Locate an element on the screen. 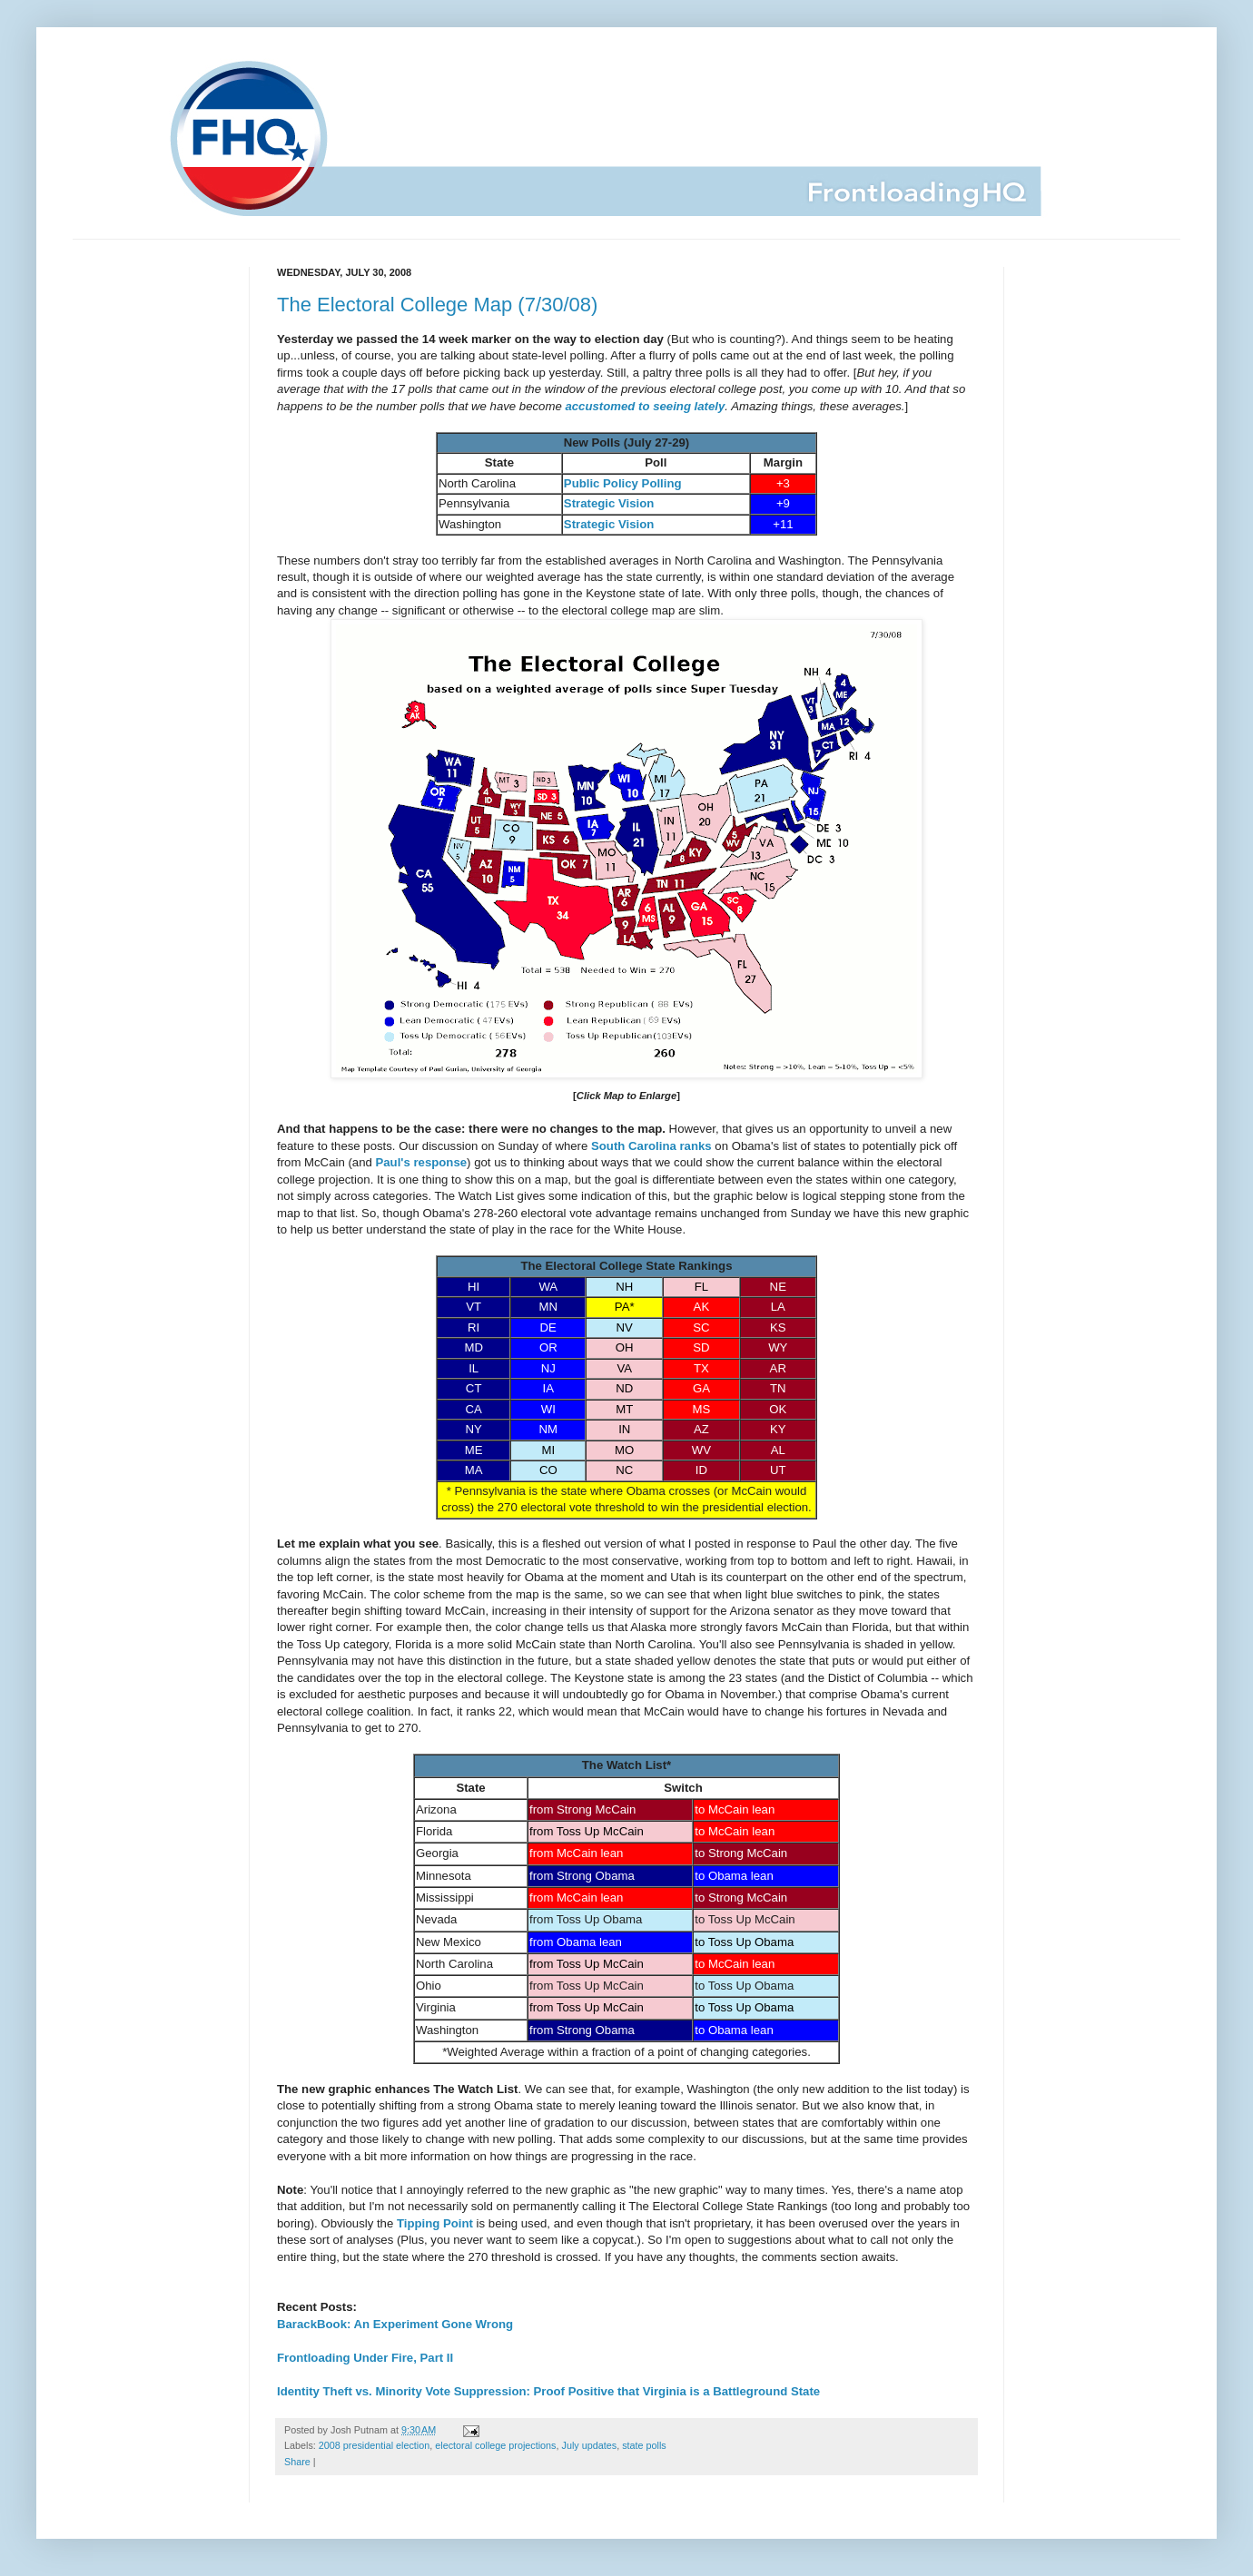 The height and width of the screenshot is (2576, 1253). BarackBook: An Experiment Gone Wrong is located at coordinates (395, 2324).